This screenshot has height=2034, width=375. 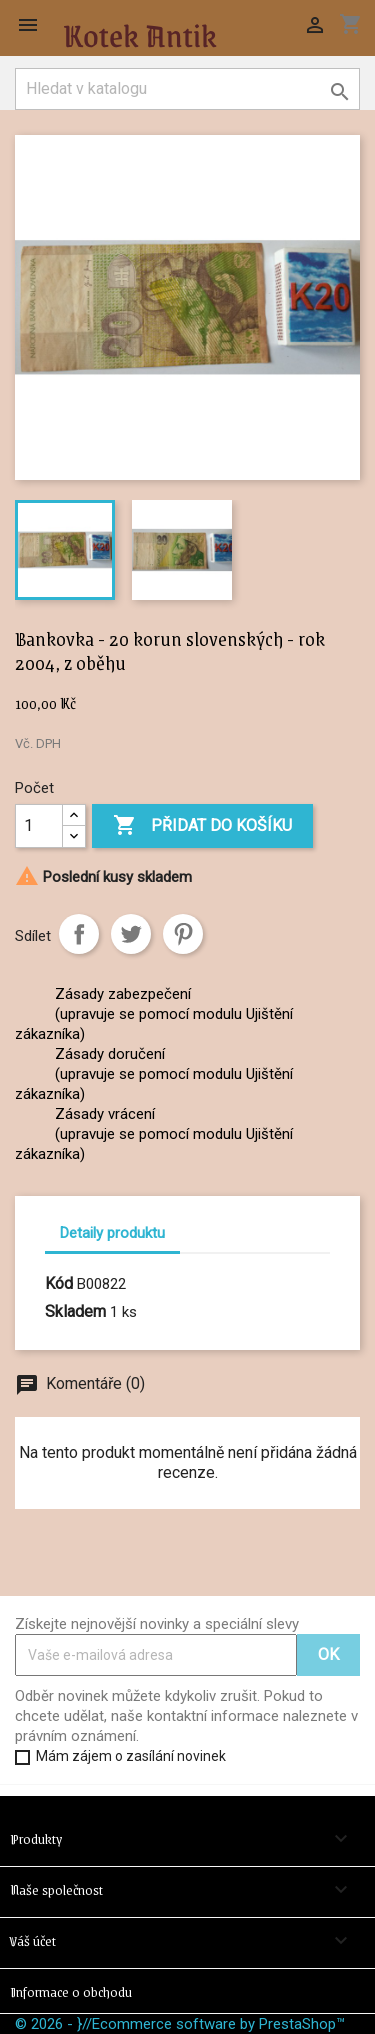 What do you see at coordinates (180, 2024) in the screenshot?
I see `© 2026 - }//Ecommerce software by PrestaShop™` at bounding box center [180, 2024].